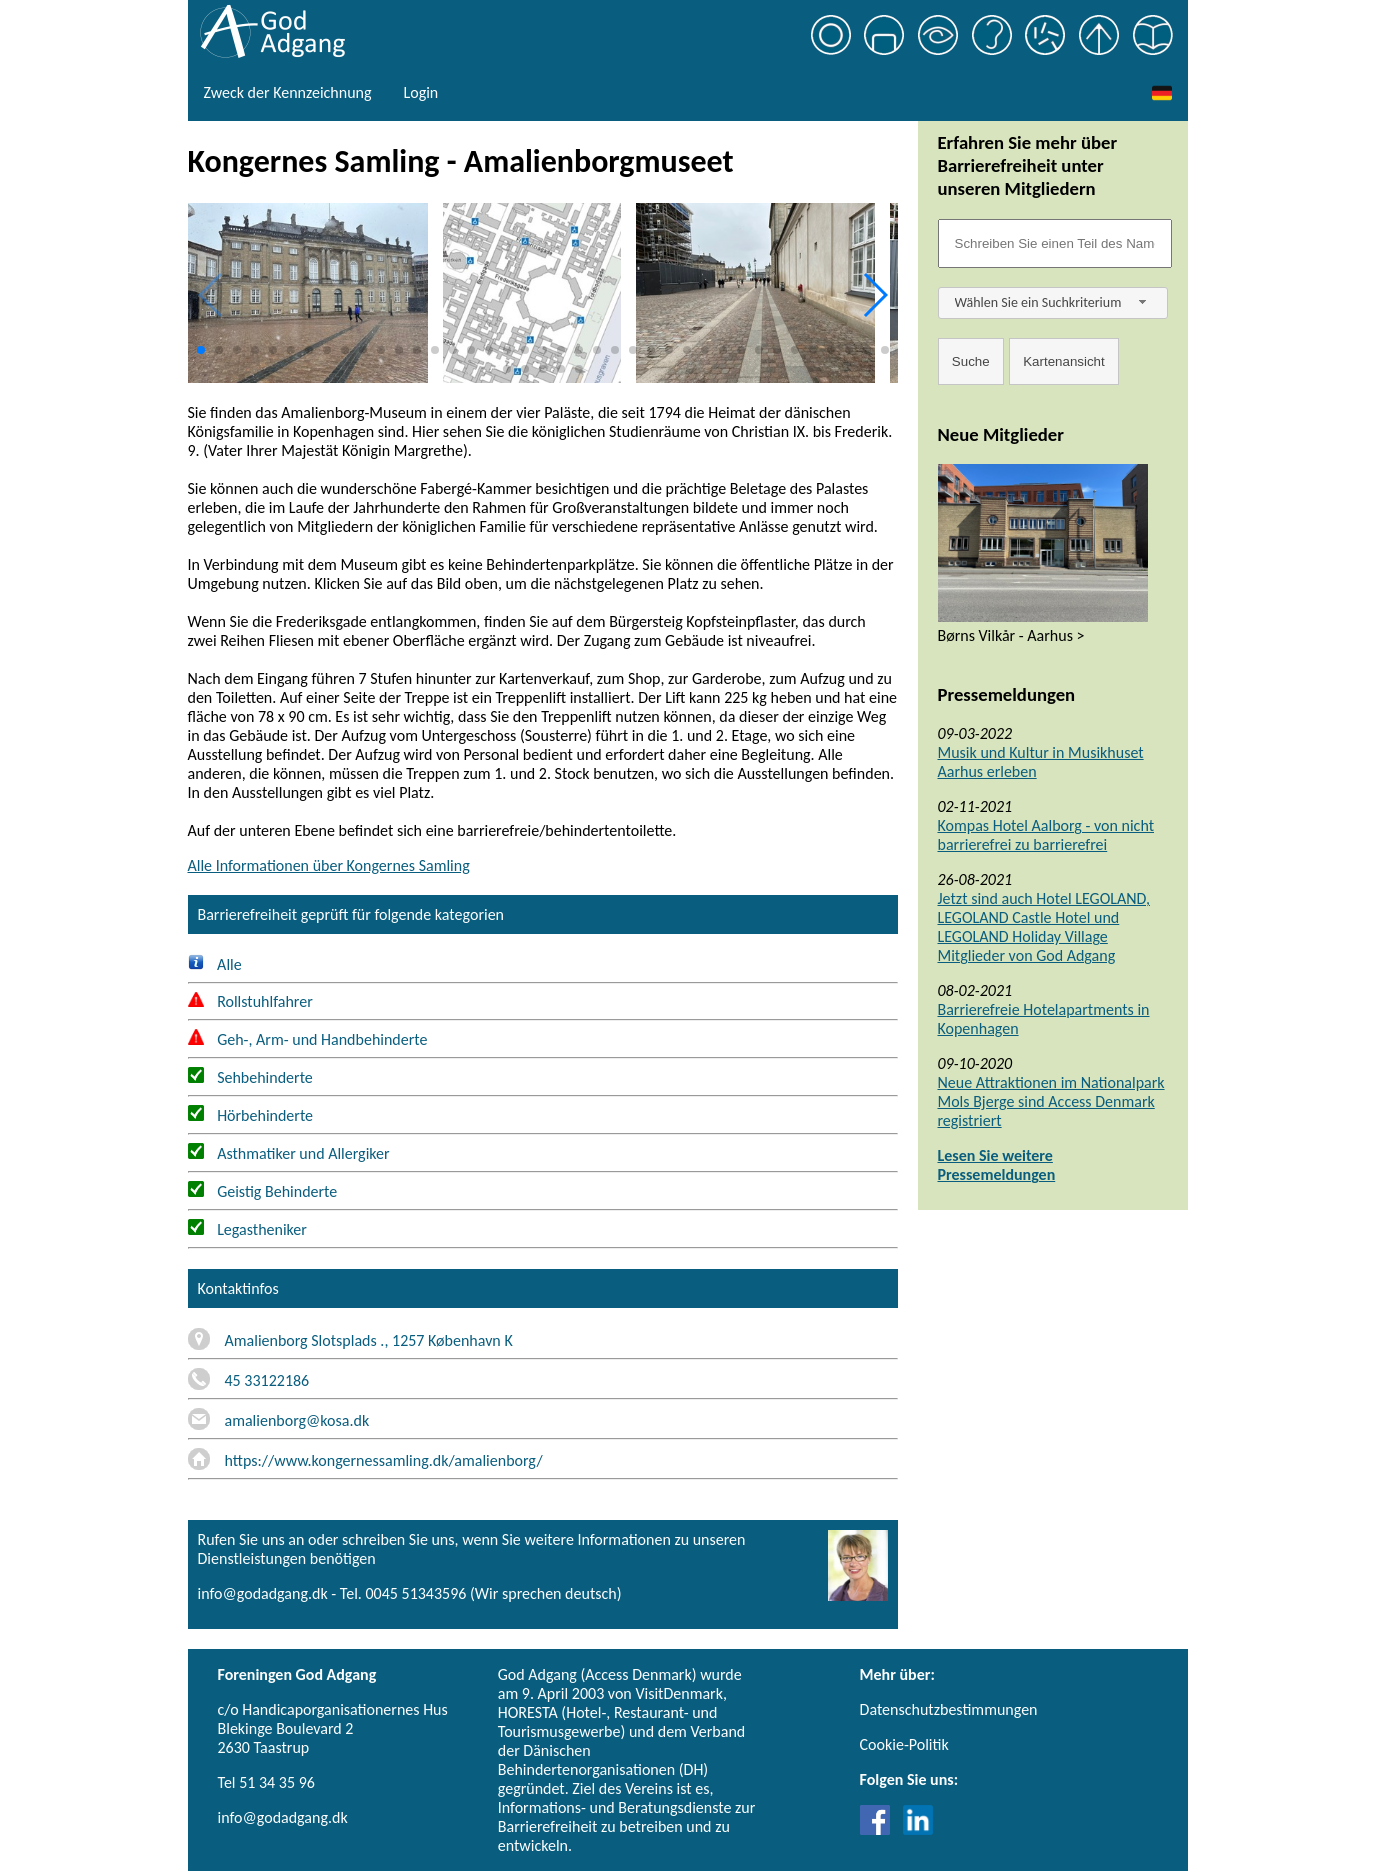  Describe the element at coordinates (880, 1829) in the screenshot. I see `[Link til Facebook]` at that location.